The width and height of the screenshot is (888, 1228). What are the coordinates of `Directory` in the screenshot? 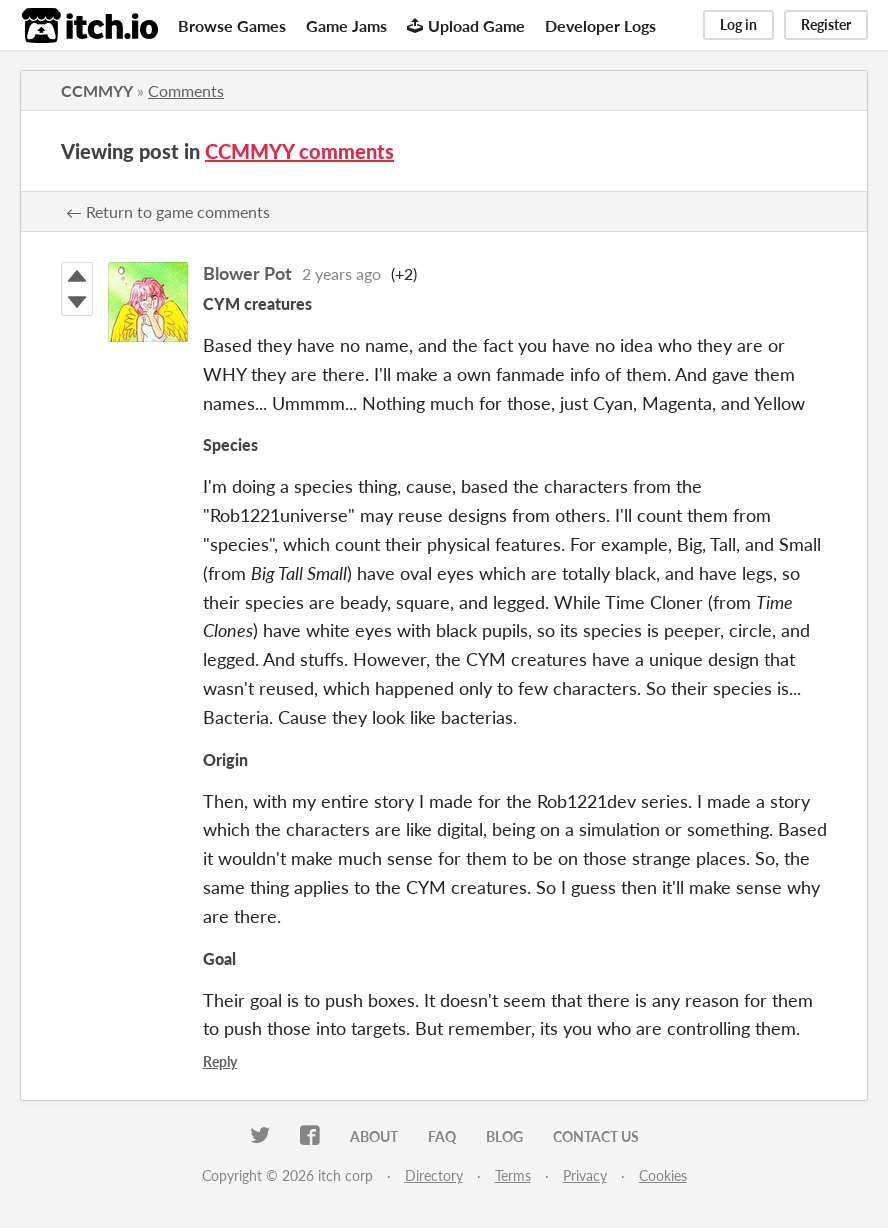 It's located at (434, 1175).